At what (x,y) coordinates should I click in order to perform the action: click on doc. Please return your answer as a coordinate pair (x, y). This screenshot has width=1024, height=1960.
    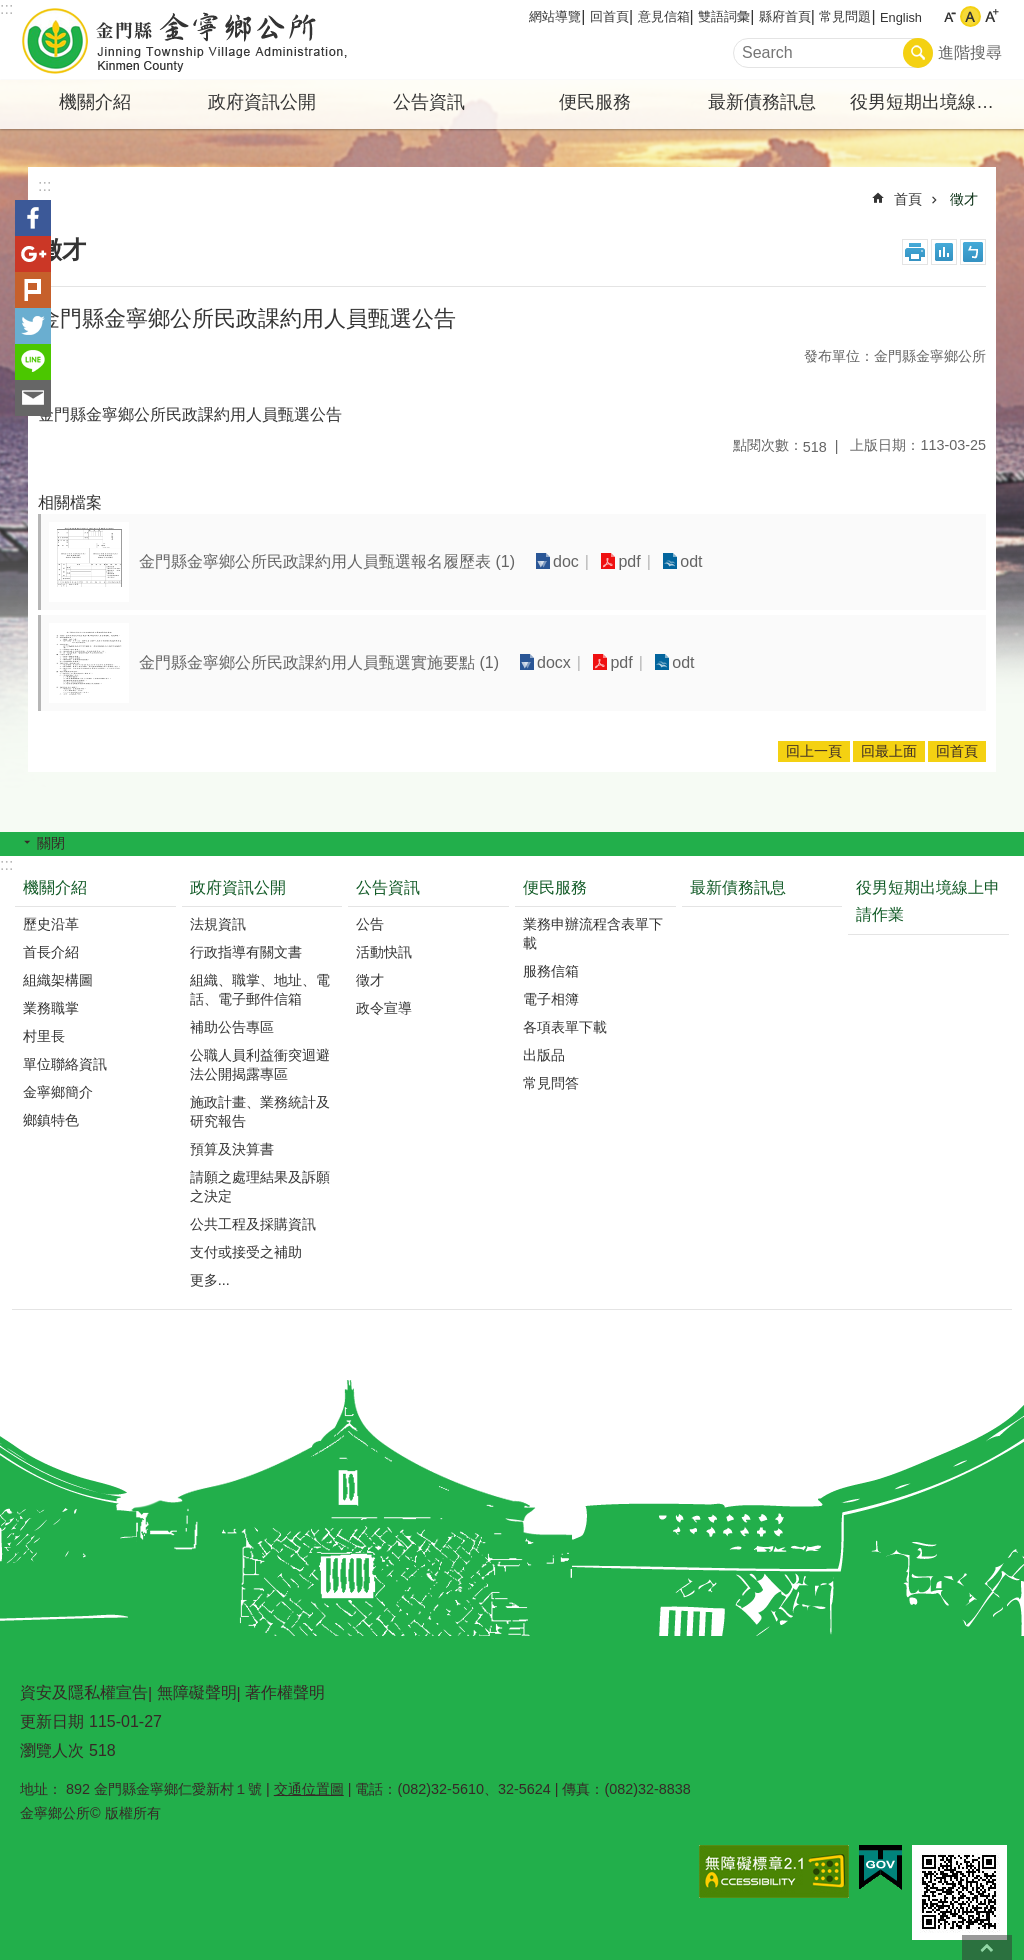
    Looking at the image, I should click on (566, 561).